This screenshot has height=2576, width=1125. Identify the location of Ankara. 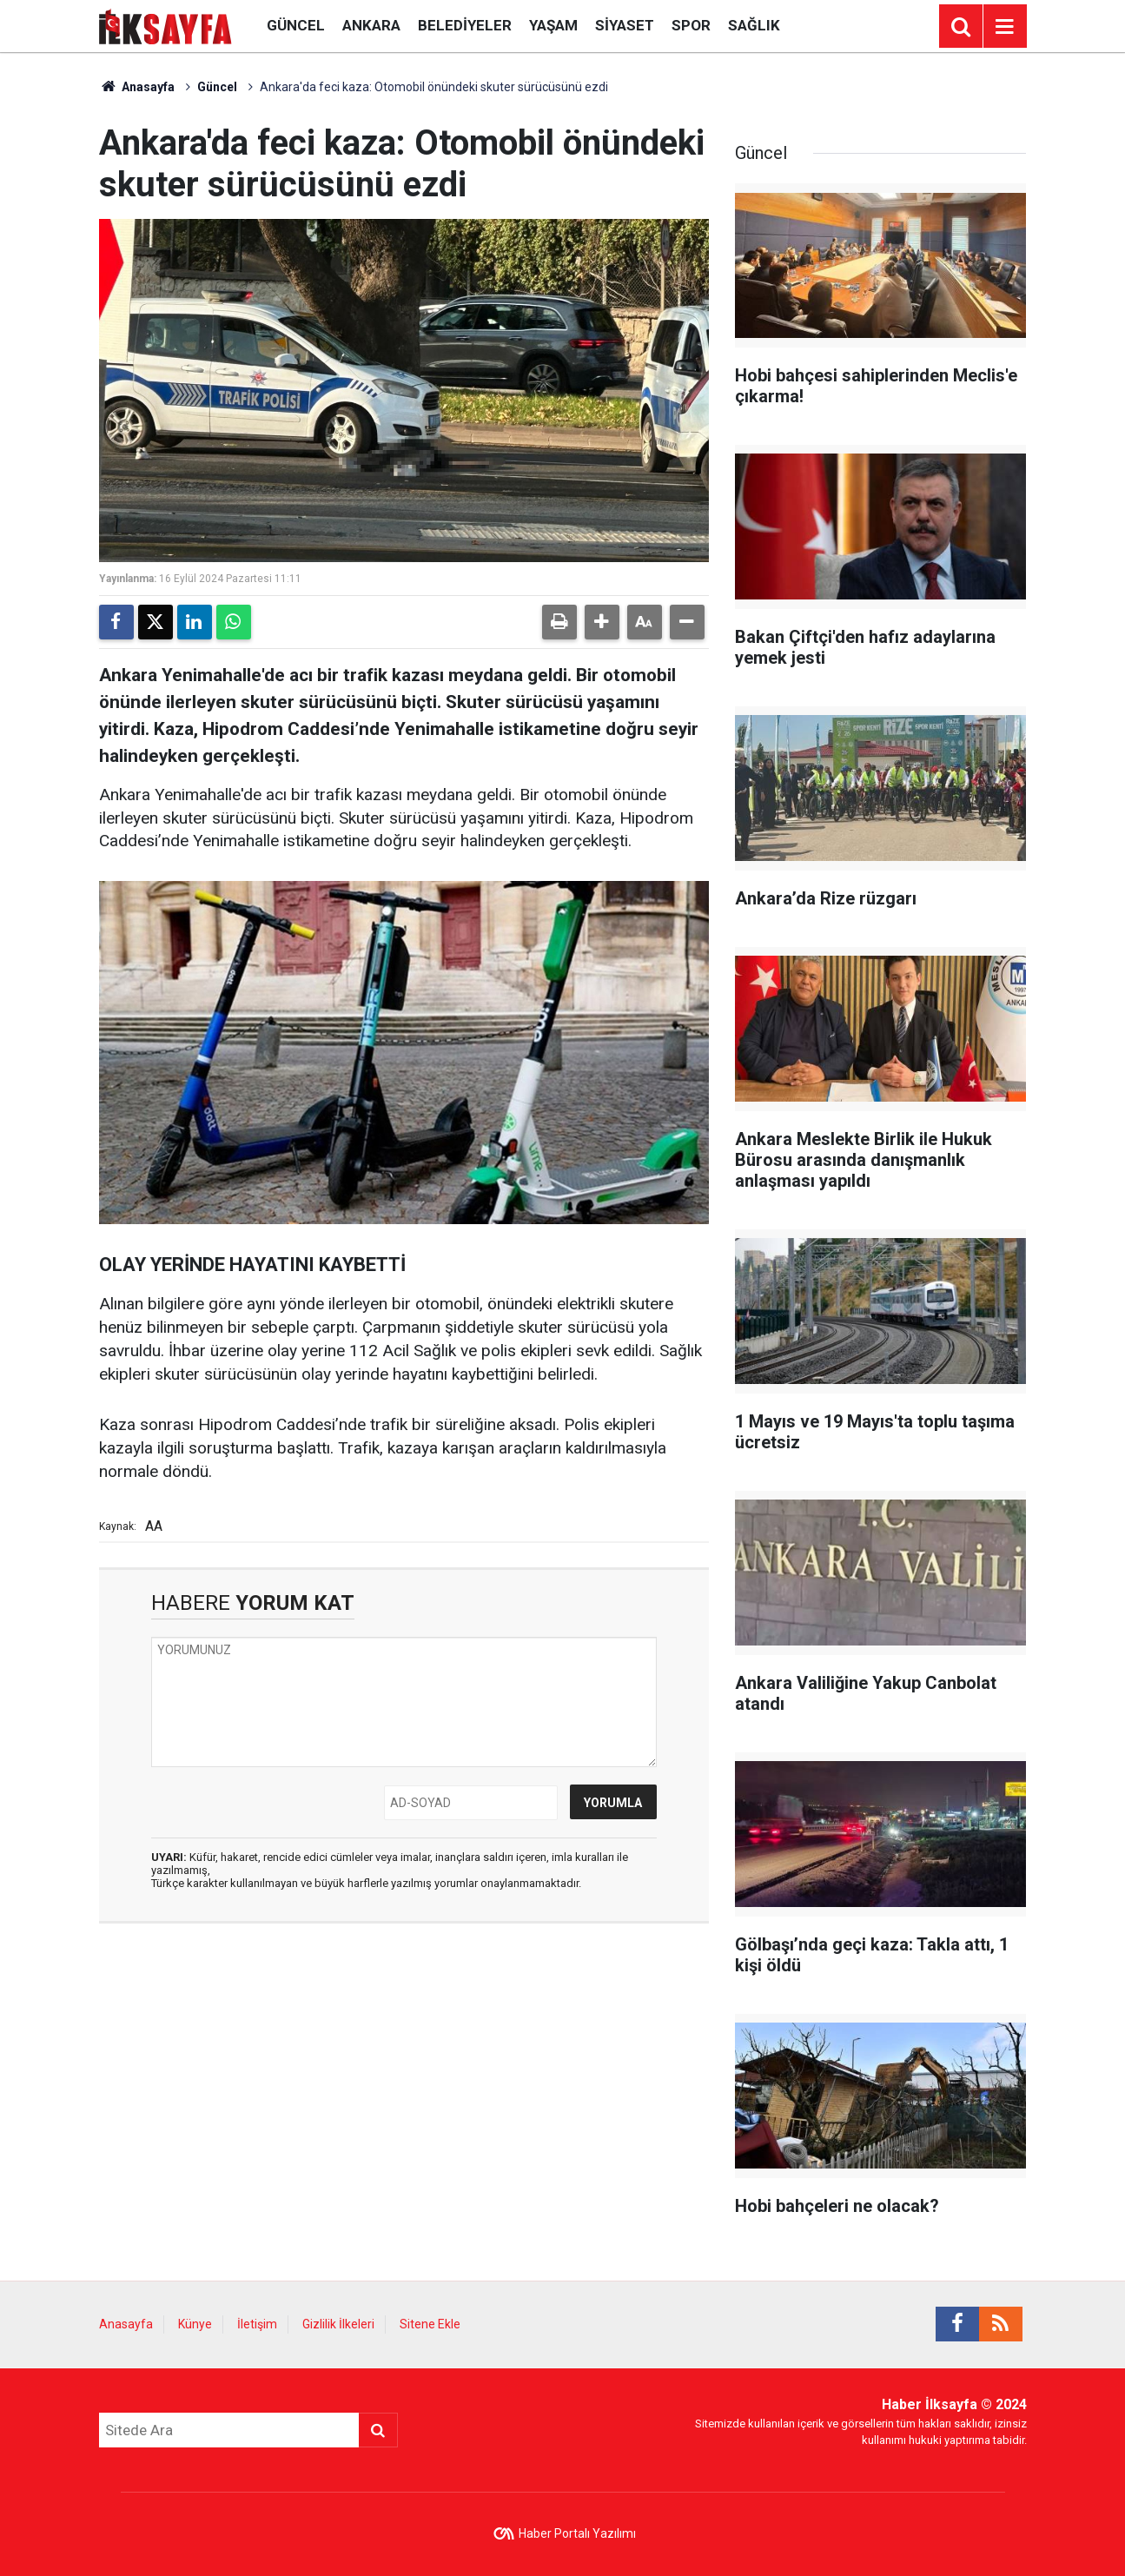
(371, 25).